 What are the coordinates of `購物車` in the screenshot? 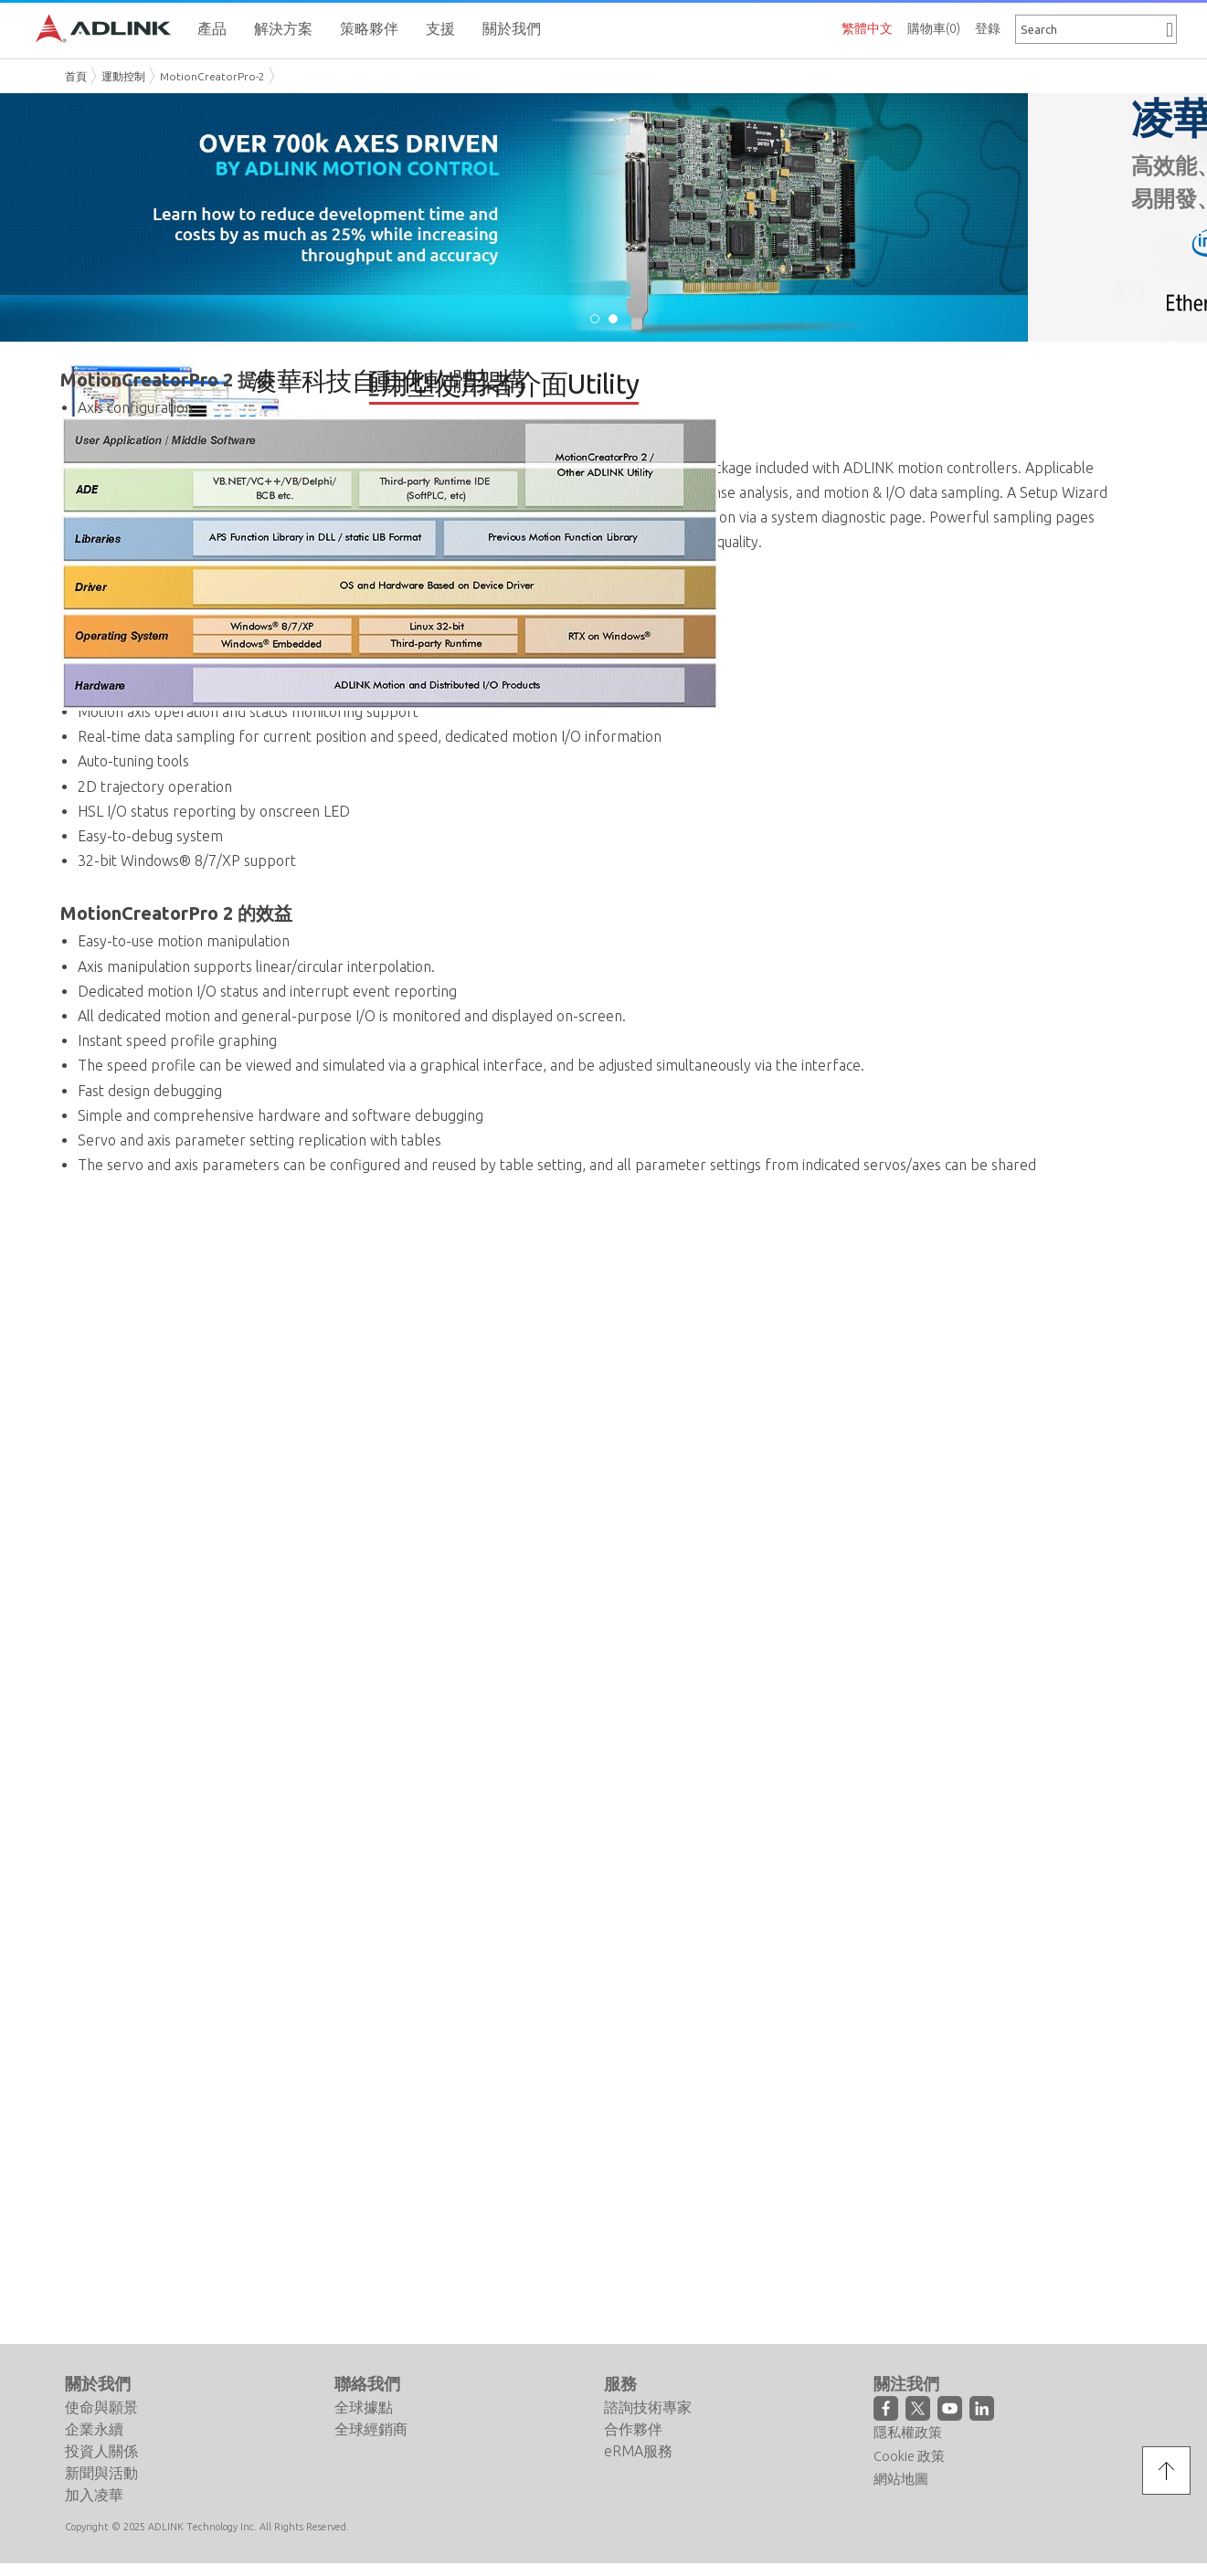 It's located at (933, 28).